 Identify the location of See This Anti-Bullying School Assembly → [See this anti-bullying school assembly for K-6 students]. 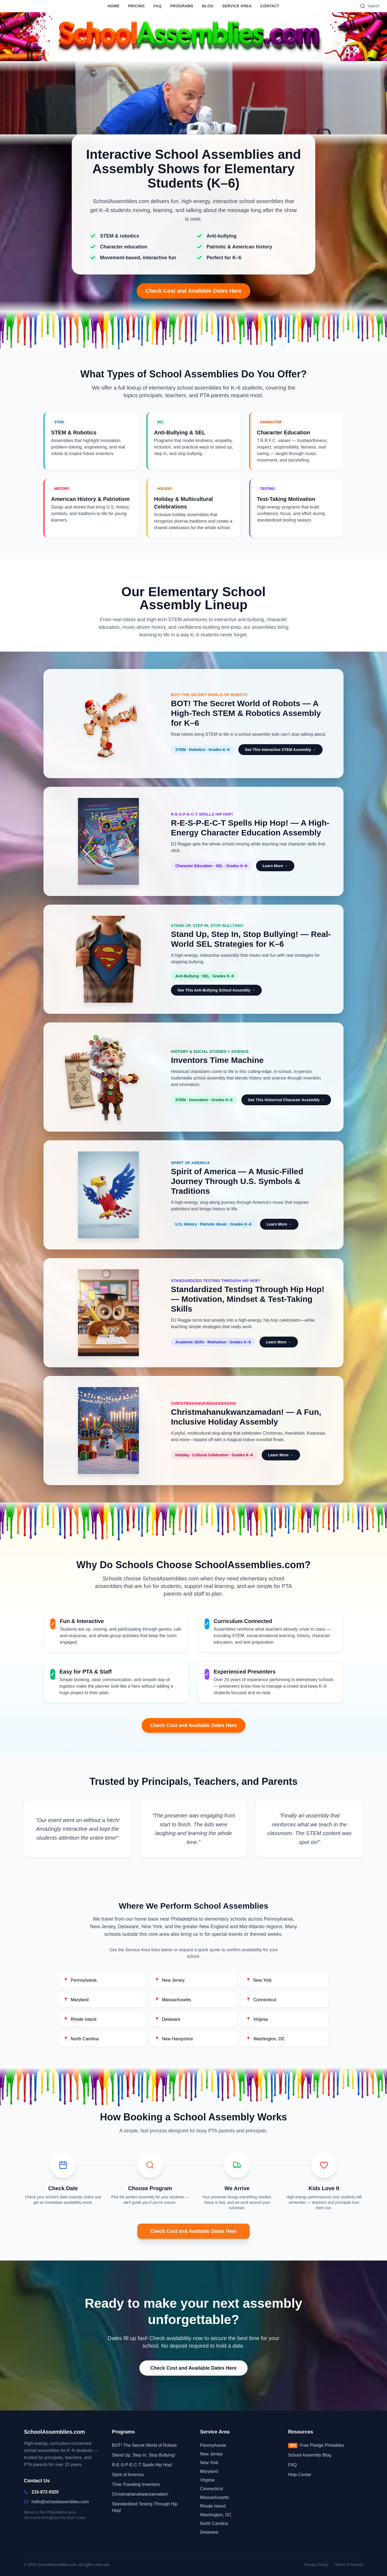
(216, 990).